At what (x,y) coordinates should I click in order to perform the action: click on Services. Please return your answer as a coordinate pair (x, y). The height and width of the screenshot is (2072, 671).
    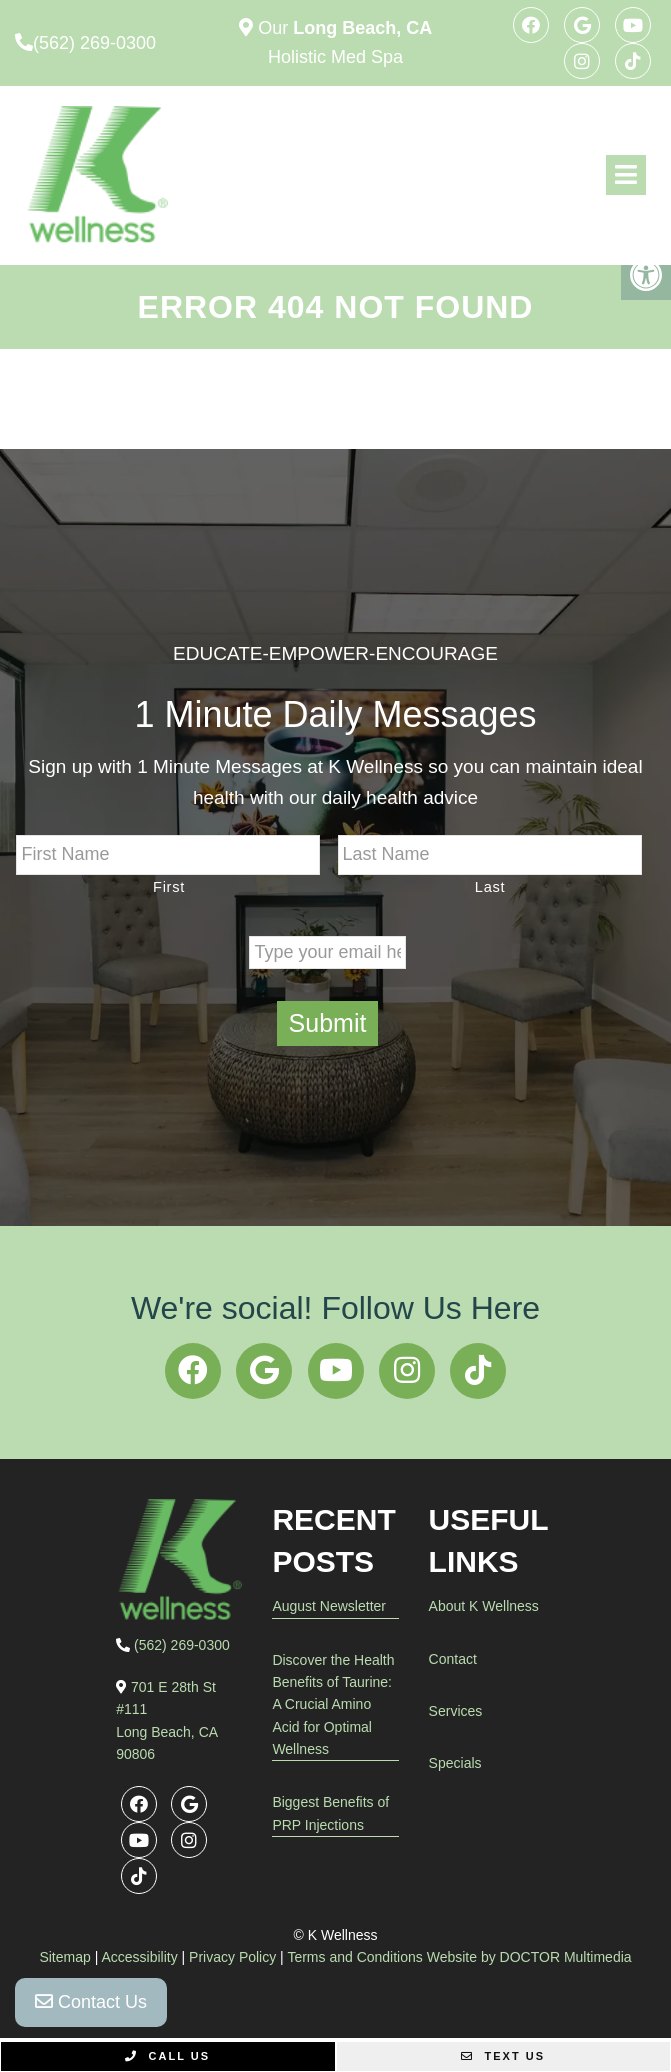
    Looking at the image, I should click on (456, 1711).